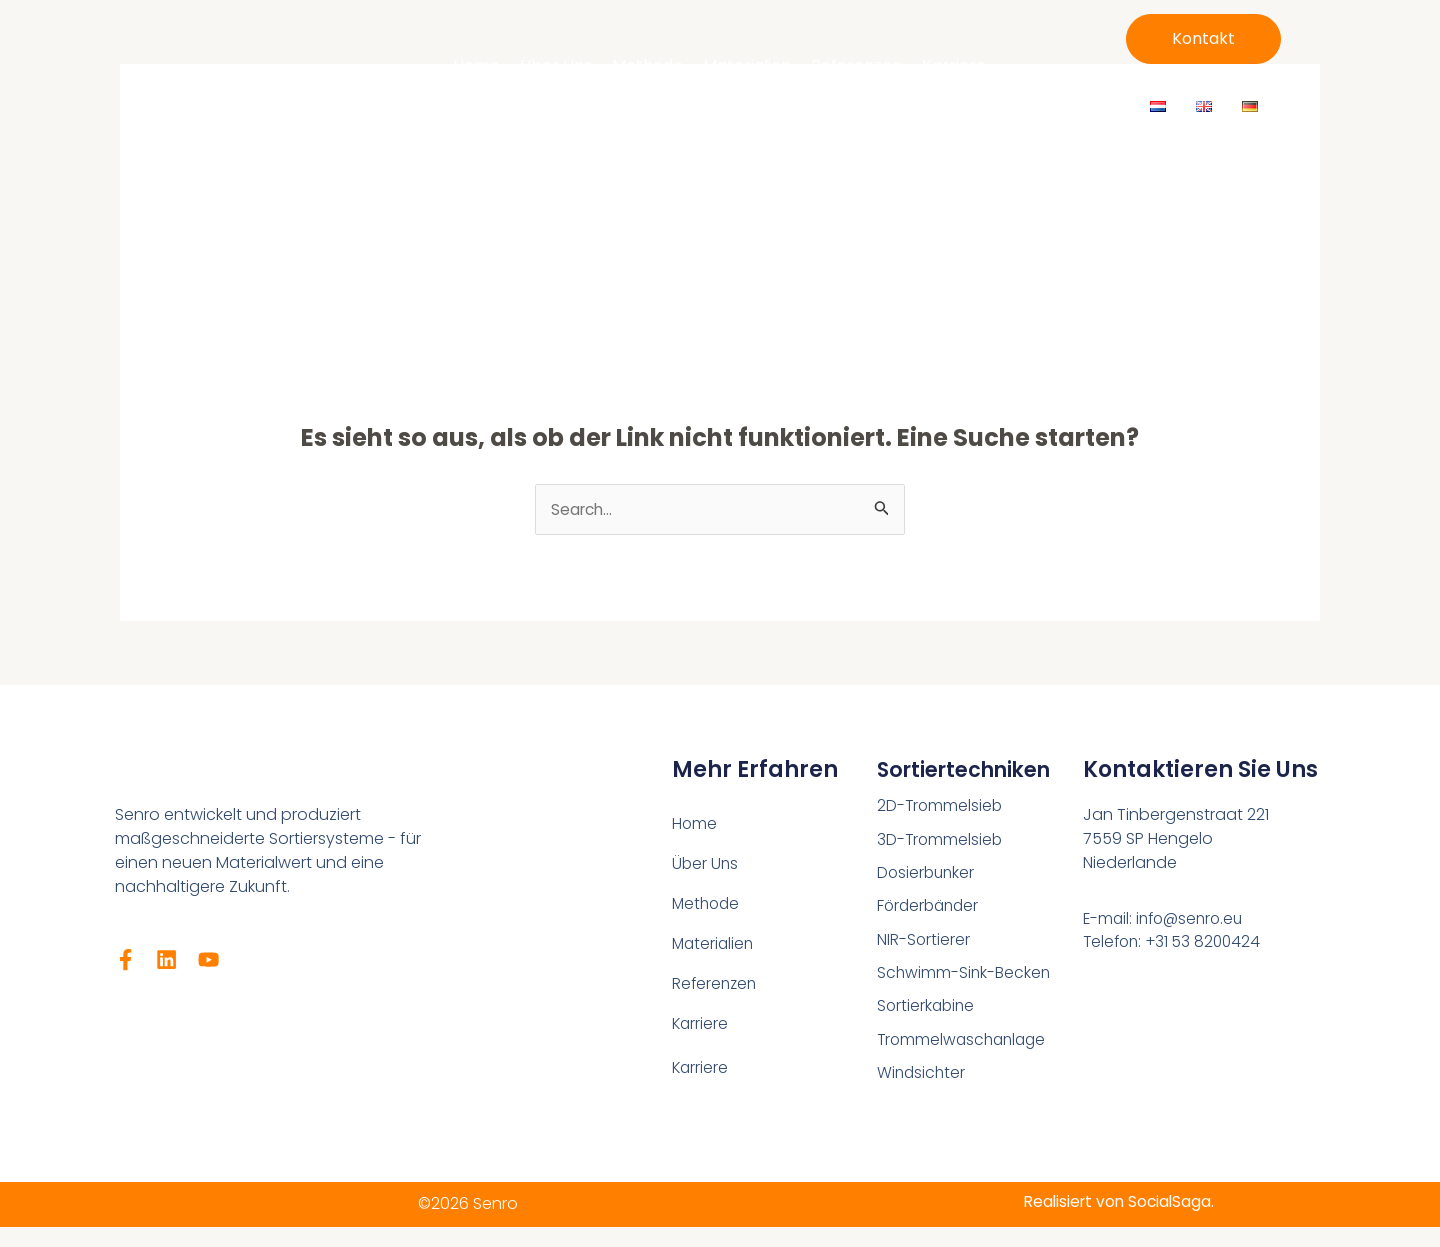  Describe the element at coordinates (927, 1010) in the screenshot. I see `Sortierkabine` at that location.